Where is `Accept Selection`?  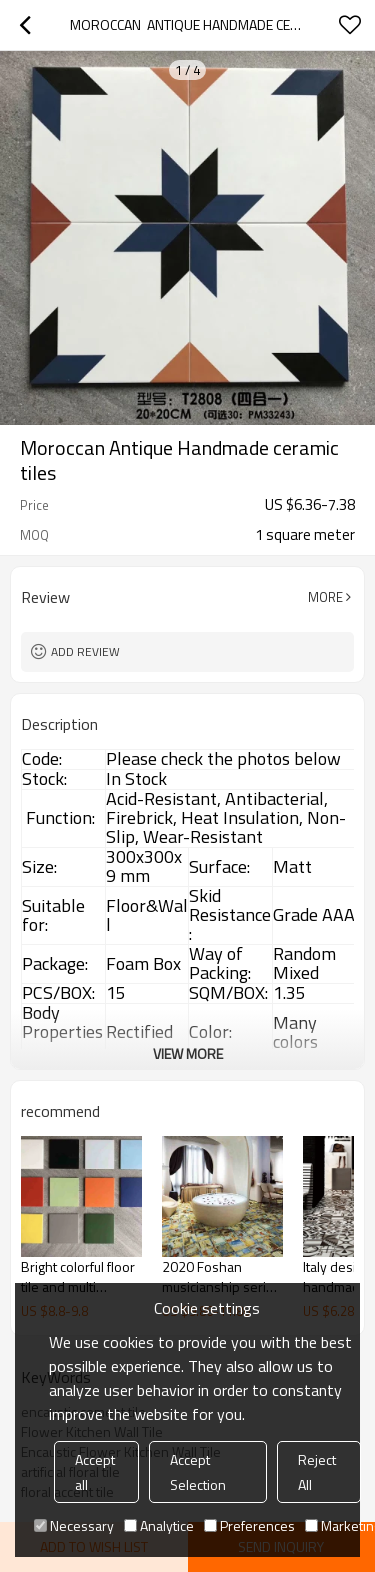 Accept Selection is located at coordinates (198, 1472).